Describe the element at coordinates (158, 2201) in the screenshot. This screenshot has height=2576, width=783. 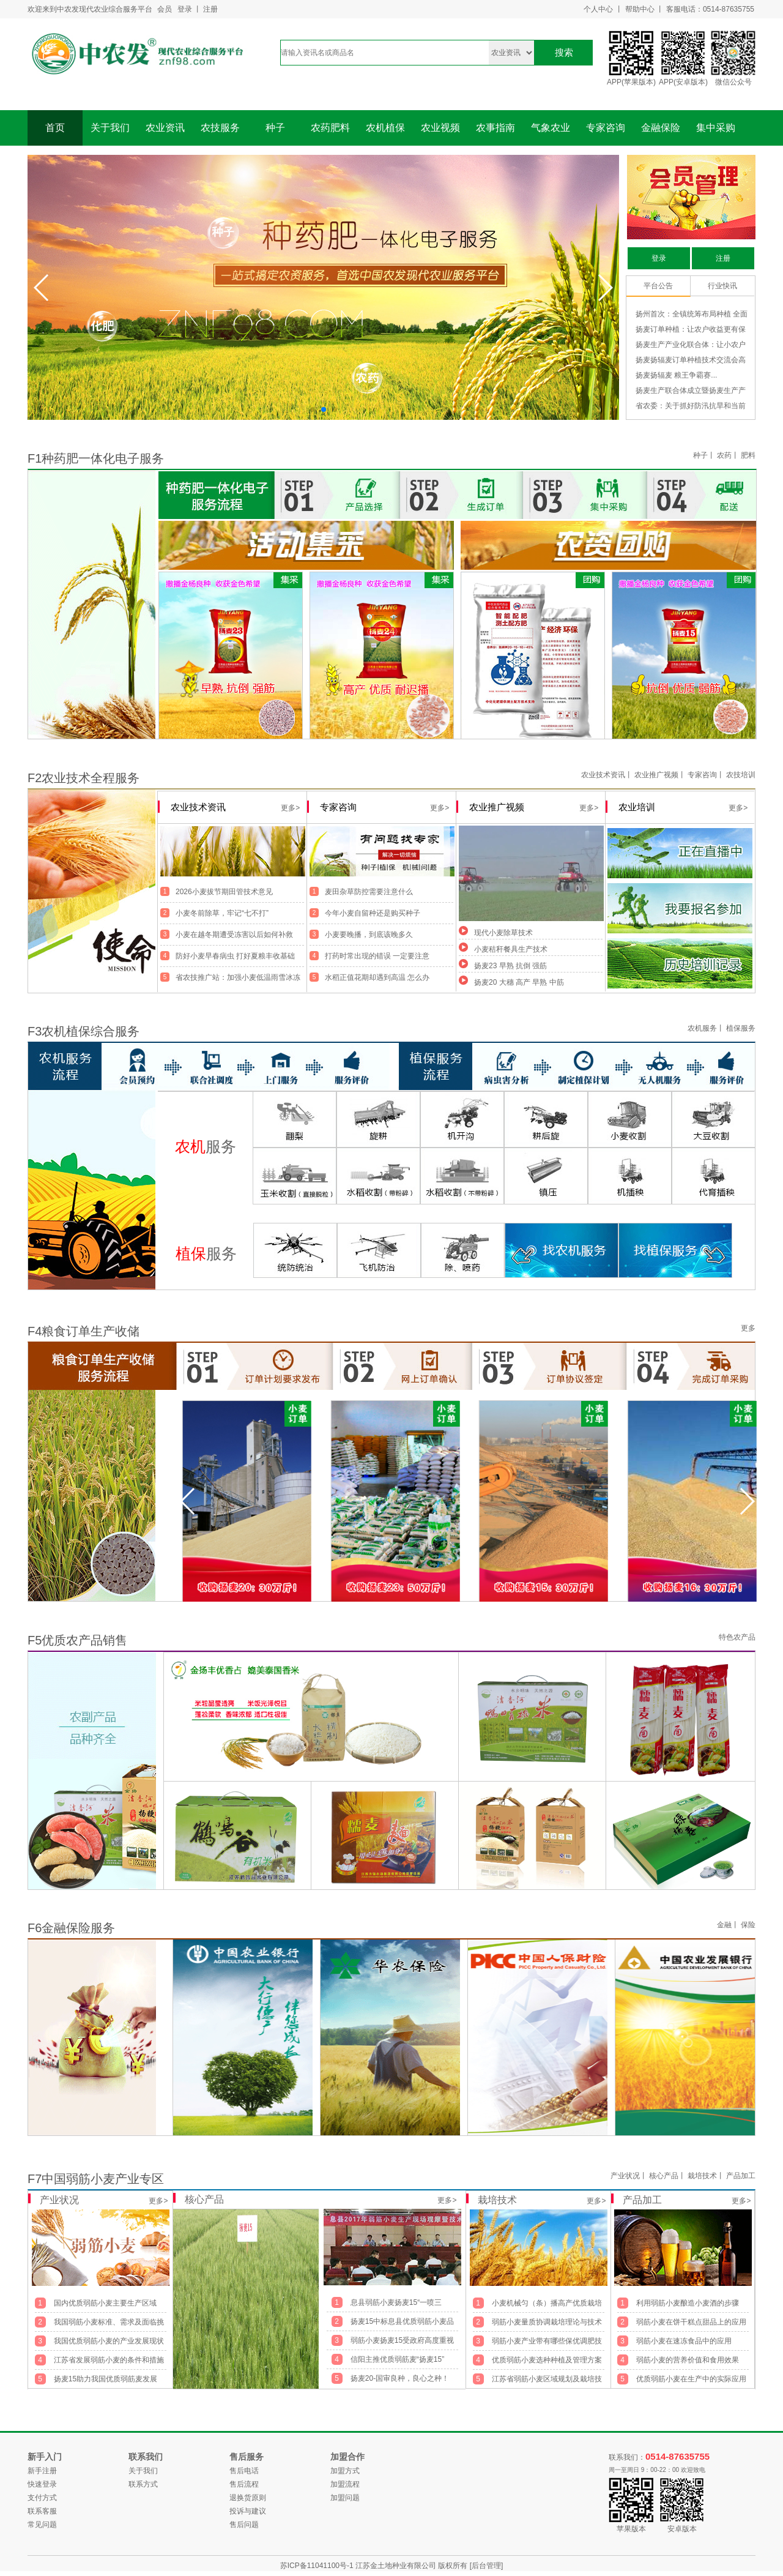
I see `更多>` at that location.